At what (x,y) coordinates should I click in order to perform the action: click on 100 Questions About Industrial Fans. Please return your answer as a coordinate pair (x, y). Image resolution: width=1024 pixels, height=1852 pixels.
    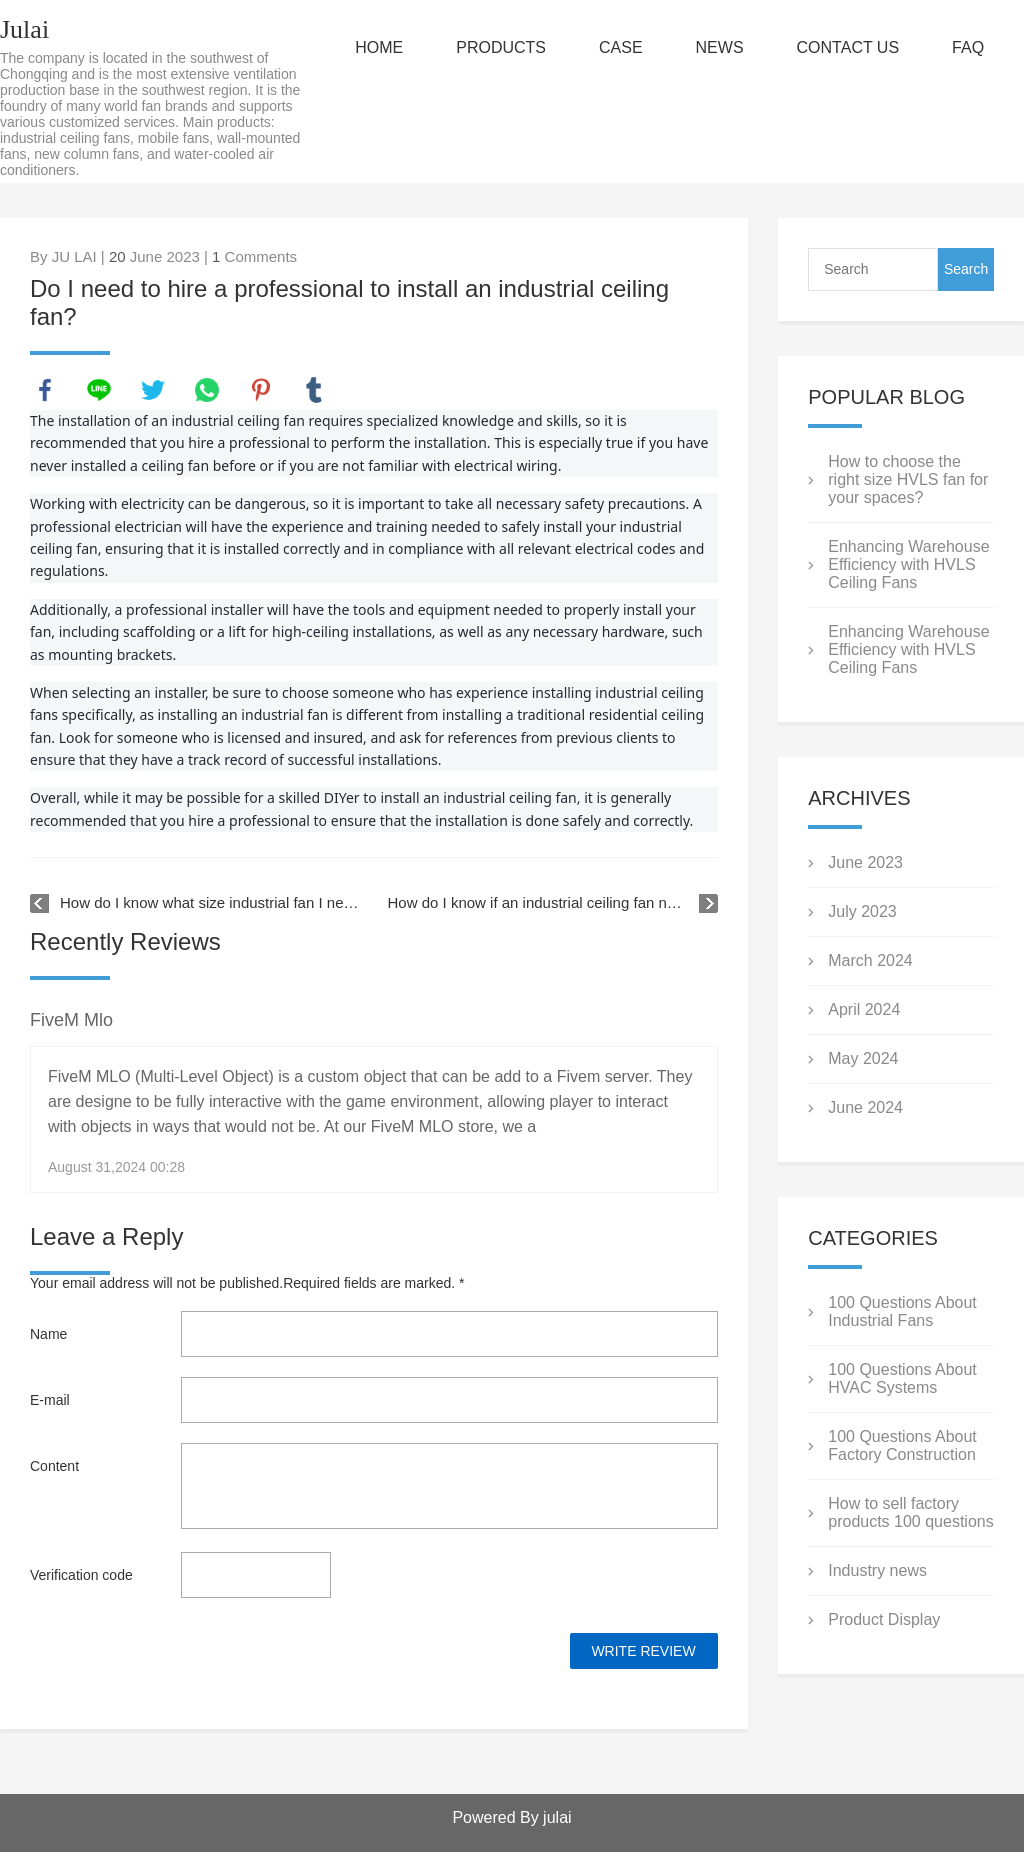
    Looking at the image, I should click on (902, 1311).